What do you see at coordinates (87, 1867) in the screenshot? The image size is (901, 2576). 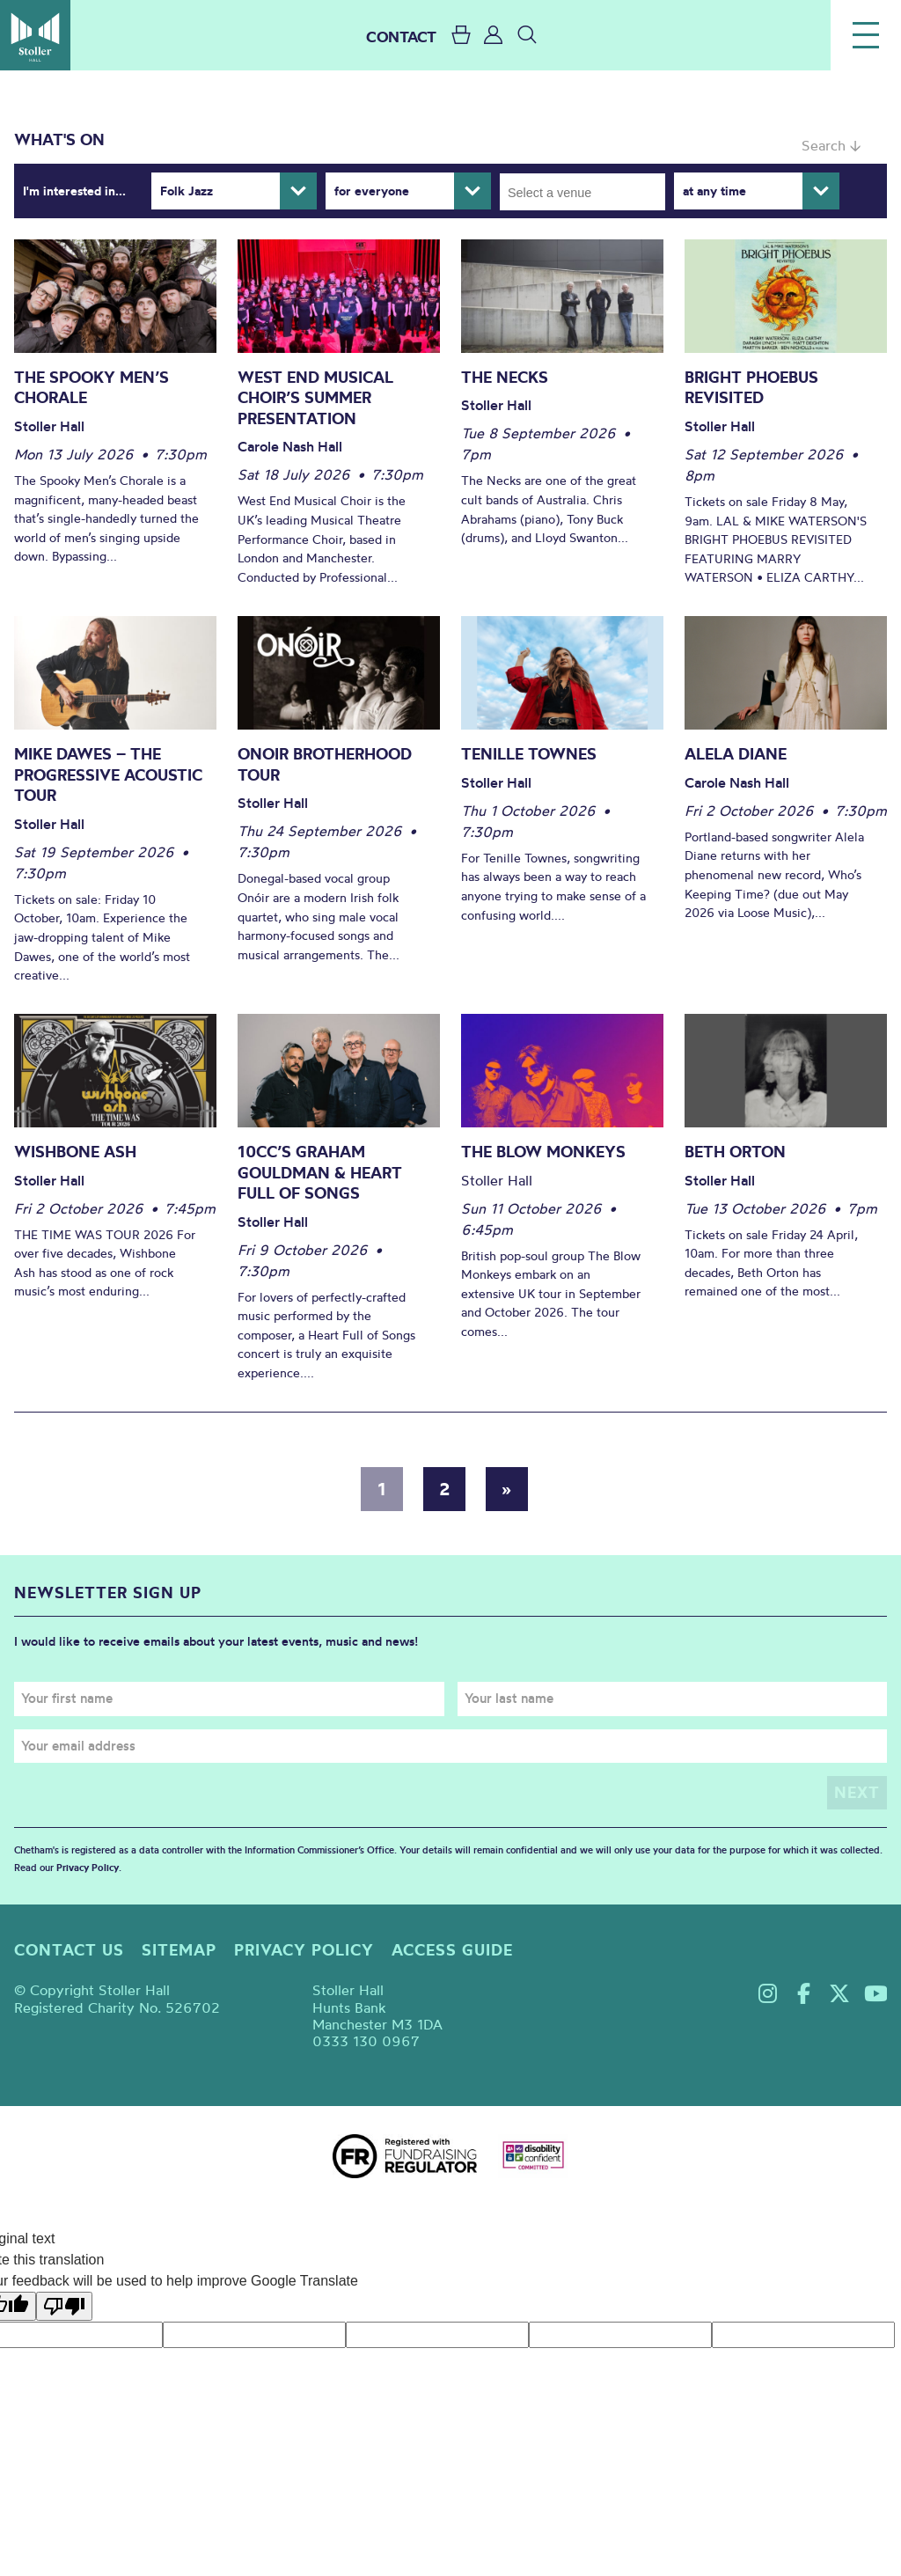 I see `Privacy Policy` at bounding box center [87, 1867].